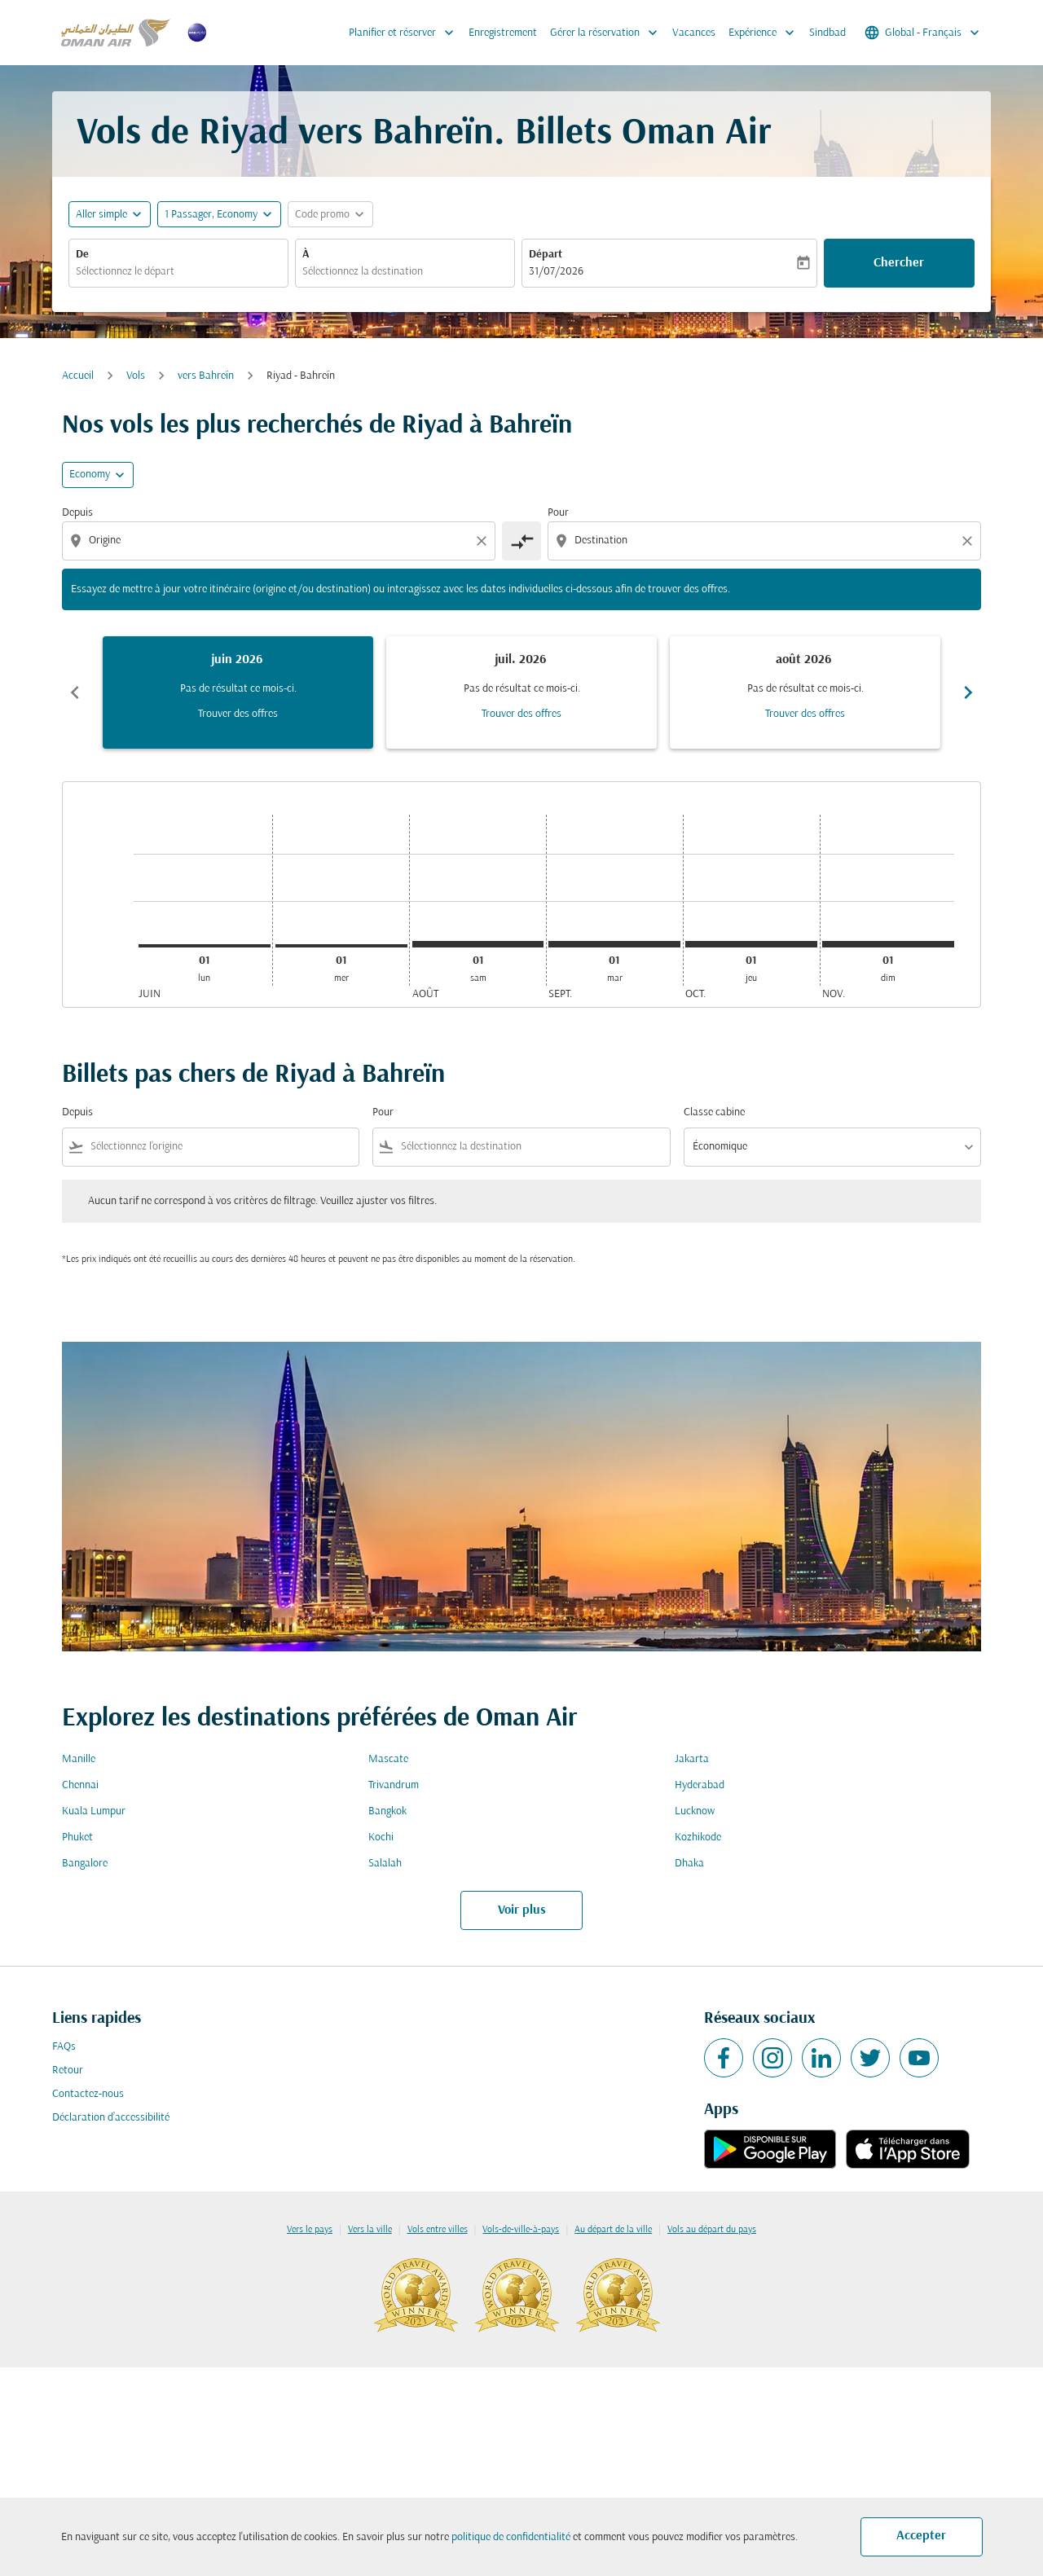 This screenshot has height=2576, width=1043. What do you see at coordinates (693, 33) in the screenshot?
I see `Vacances` at bounding box center [693, 33].